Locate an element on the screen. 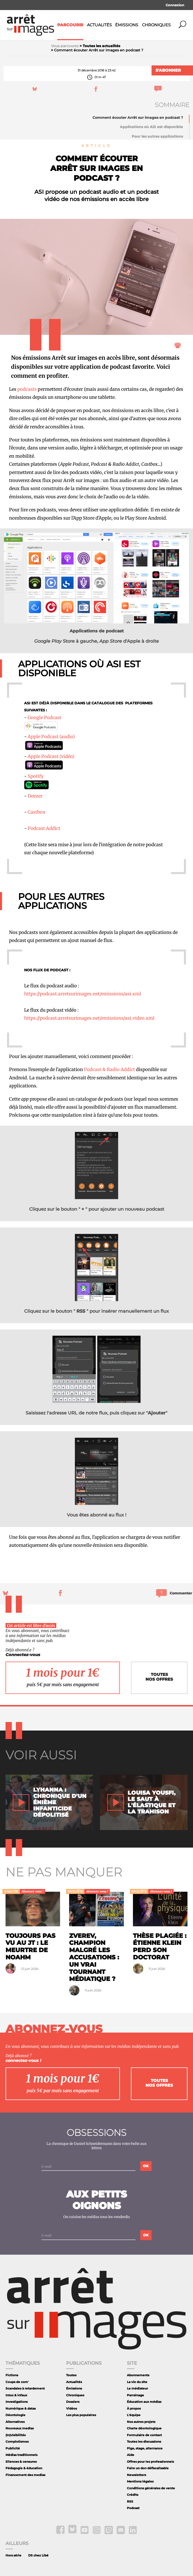 Image resolution: width=193 pixels, height=2576 pixels. Abonnements is located at coordinates (138, 2375).